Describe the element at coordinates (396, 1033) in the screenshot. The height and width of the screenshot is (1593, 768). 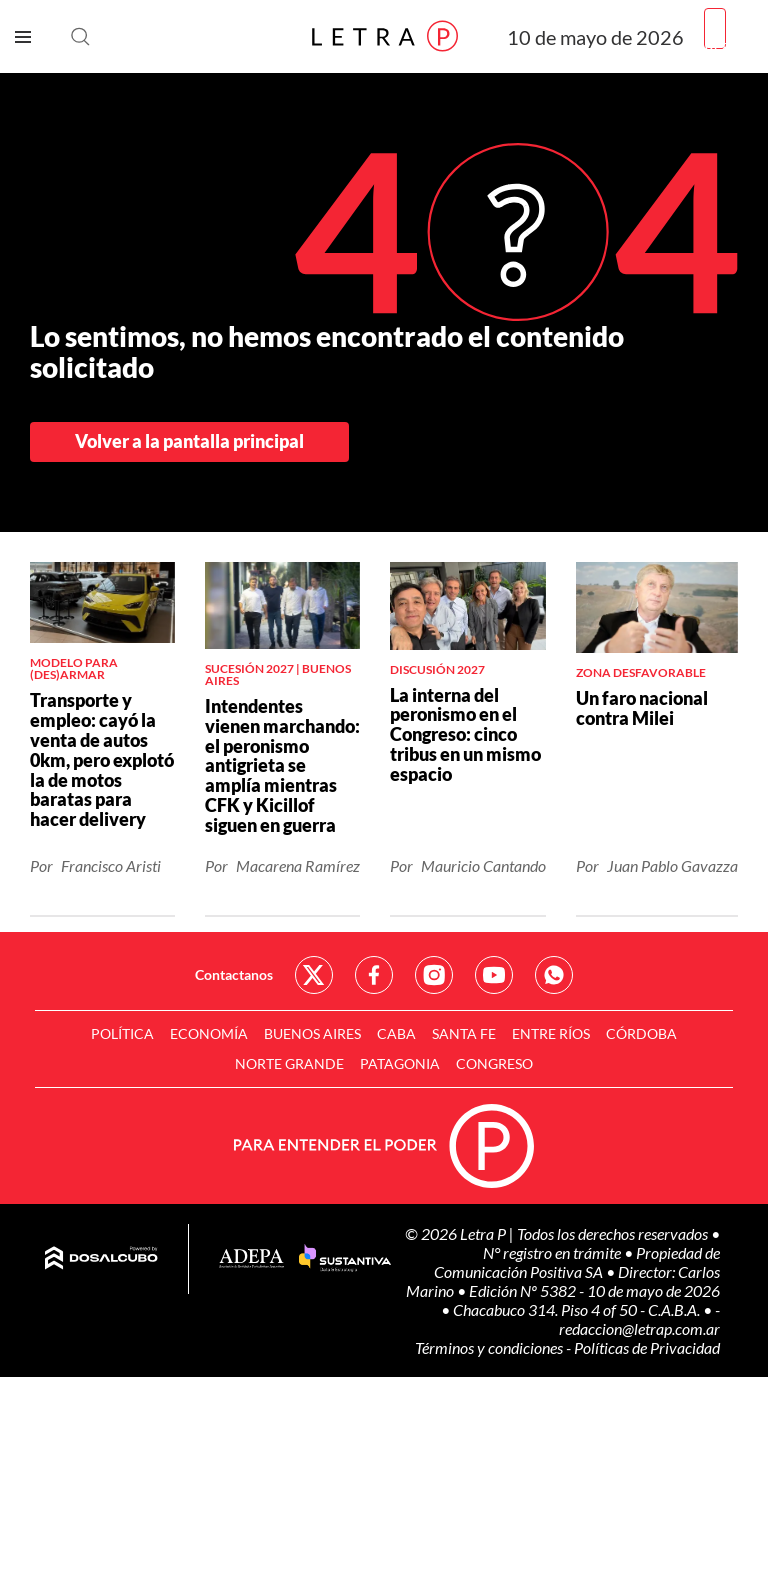
I see `CABA` at that location.